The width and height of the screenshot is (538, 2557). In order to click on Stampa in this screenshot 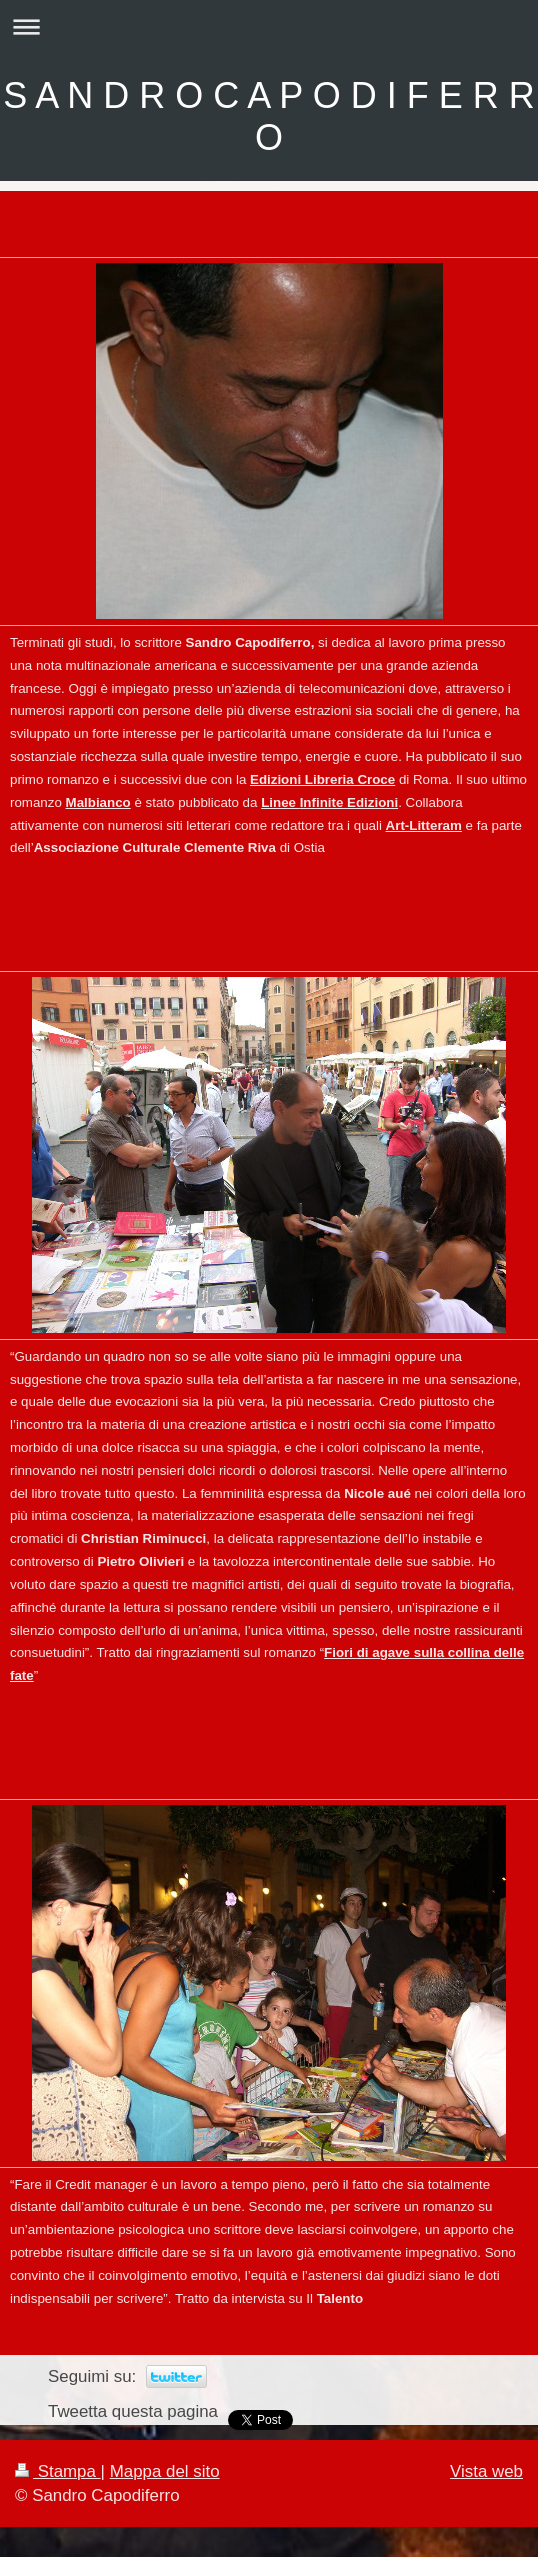, I will do `click(58, 2471)`.